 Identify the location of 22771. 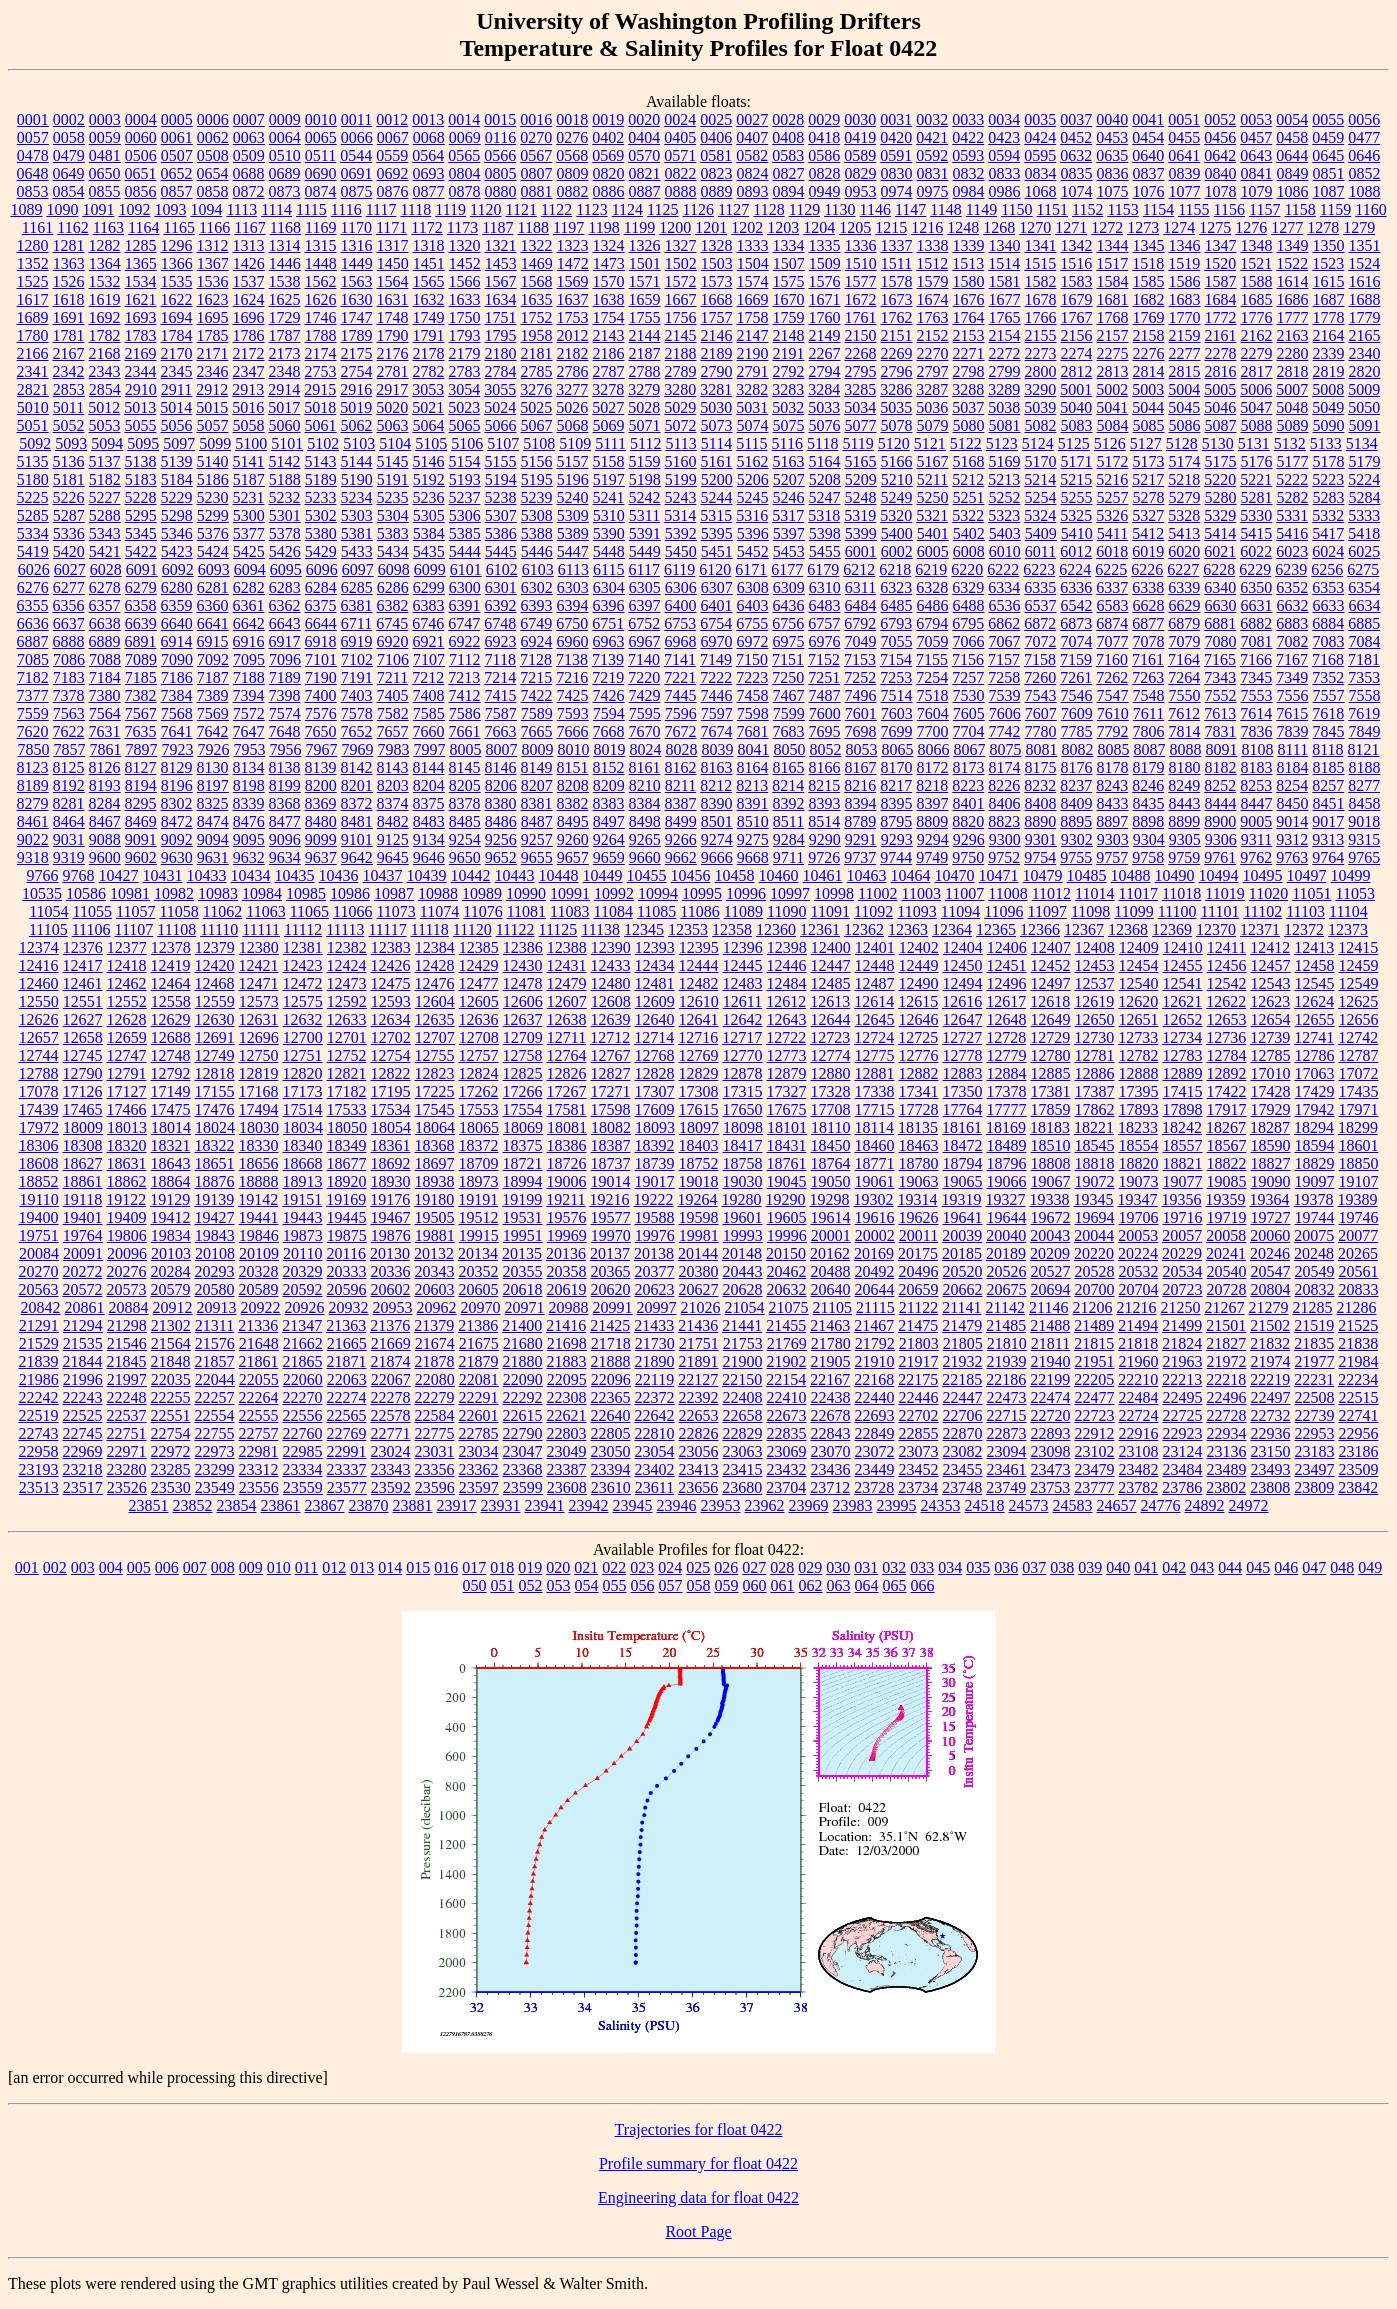
(391, 1433).